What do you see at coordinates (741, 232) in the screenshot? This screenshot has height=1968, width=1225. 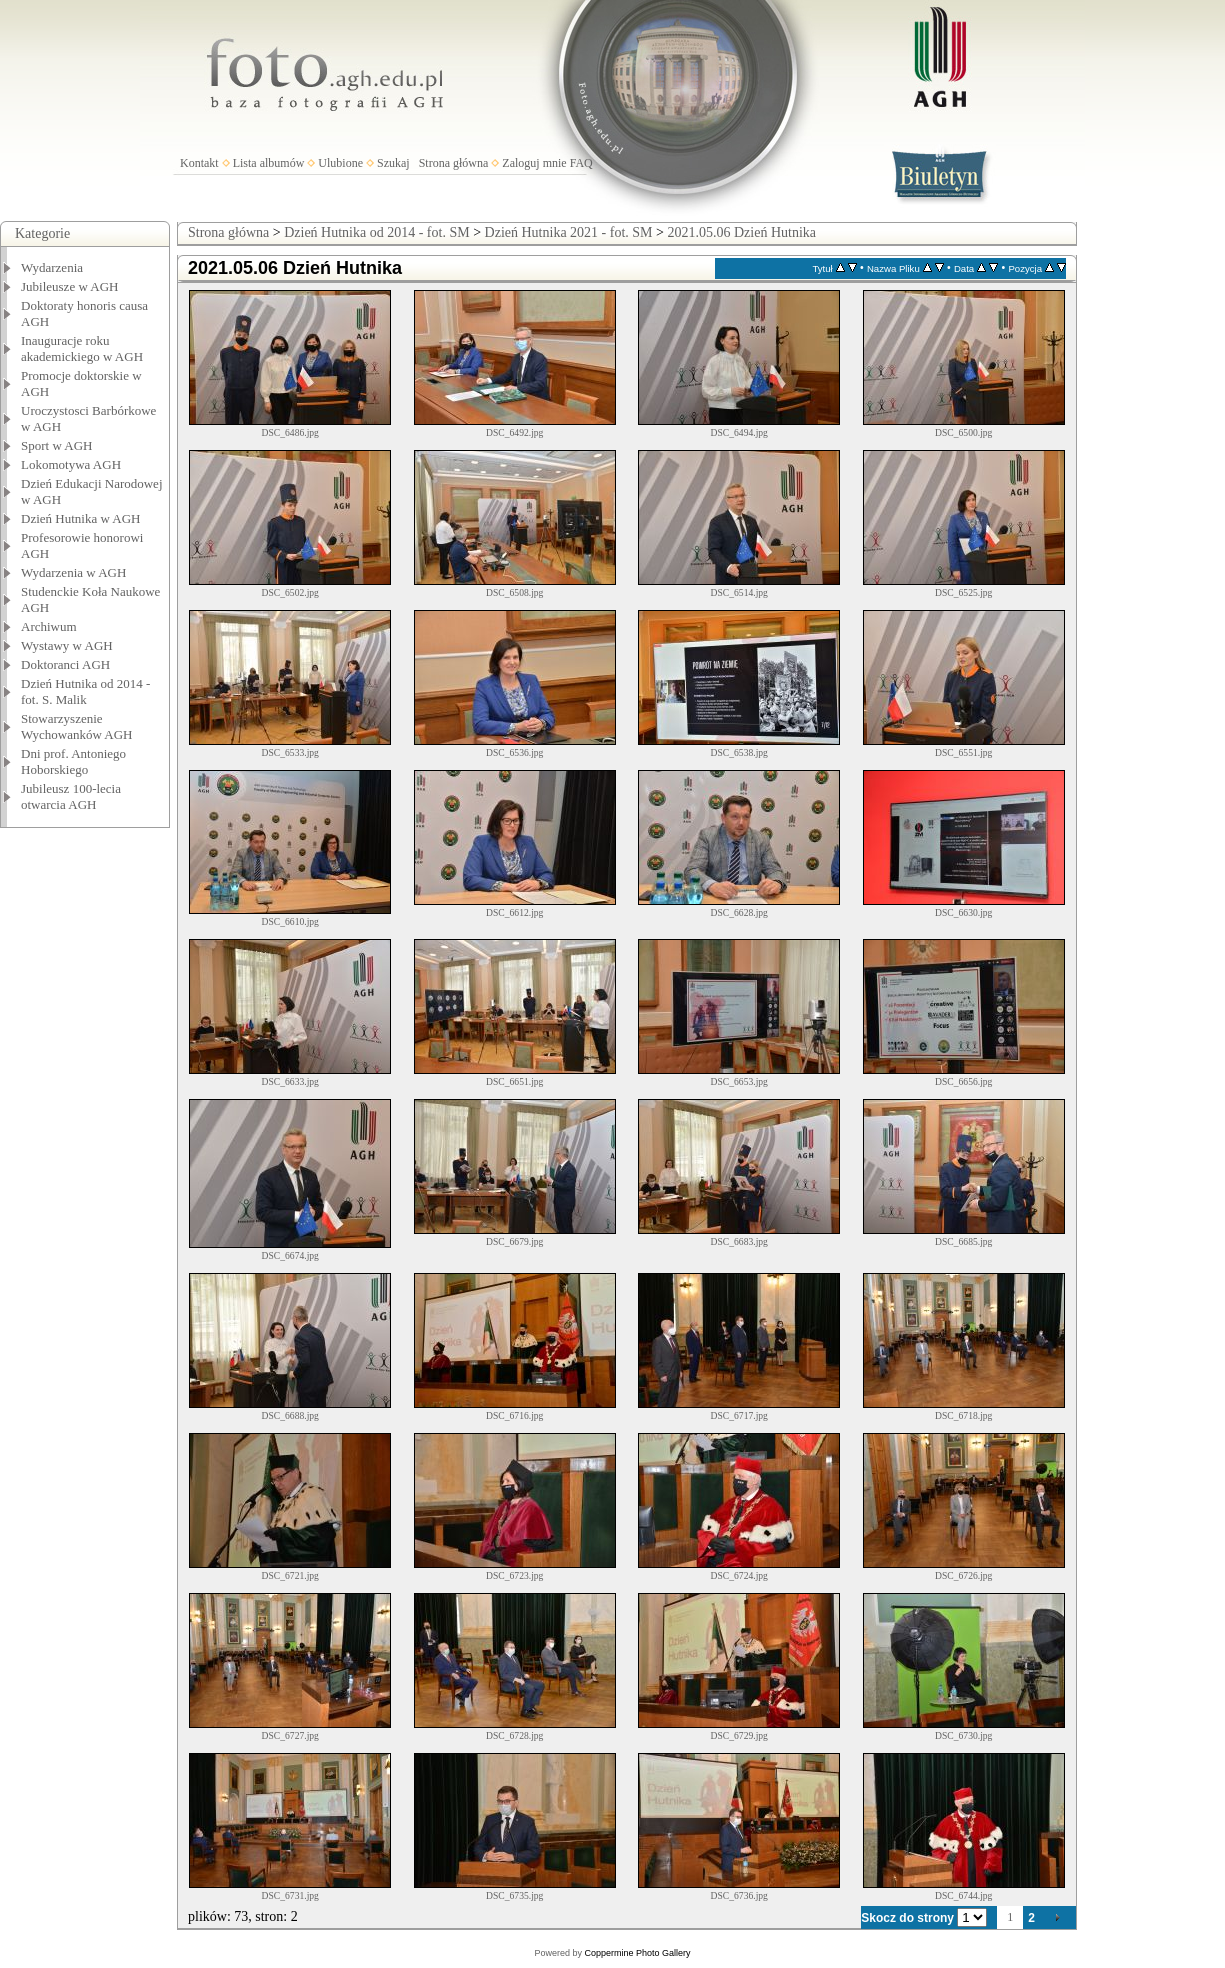 I see `2021.05.06 Dzień Hutnika` at bounding box center [741, 232].